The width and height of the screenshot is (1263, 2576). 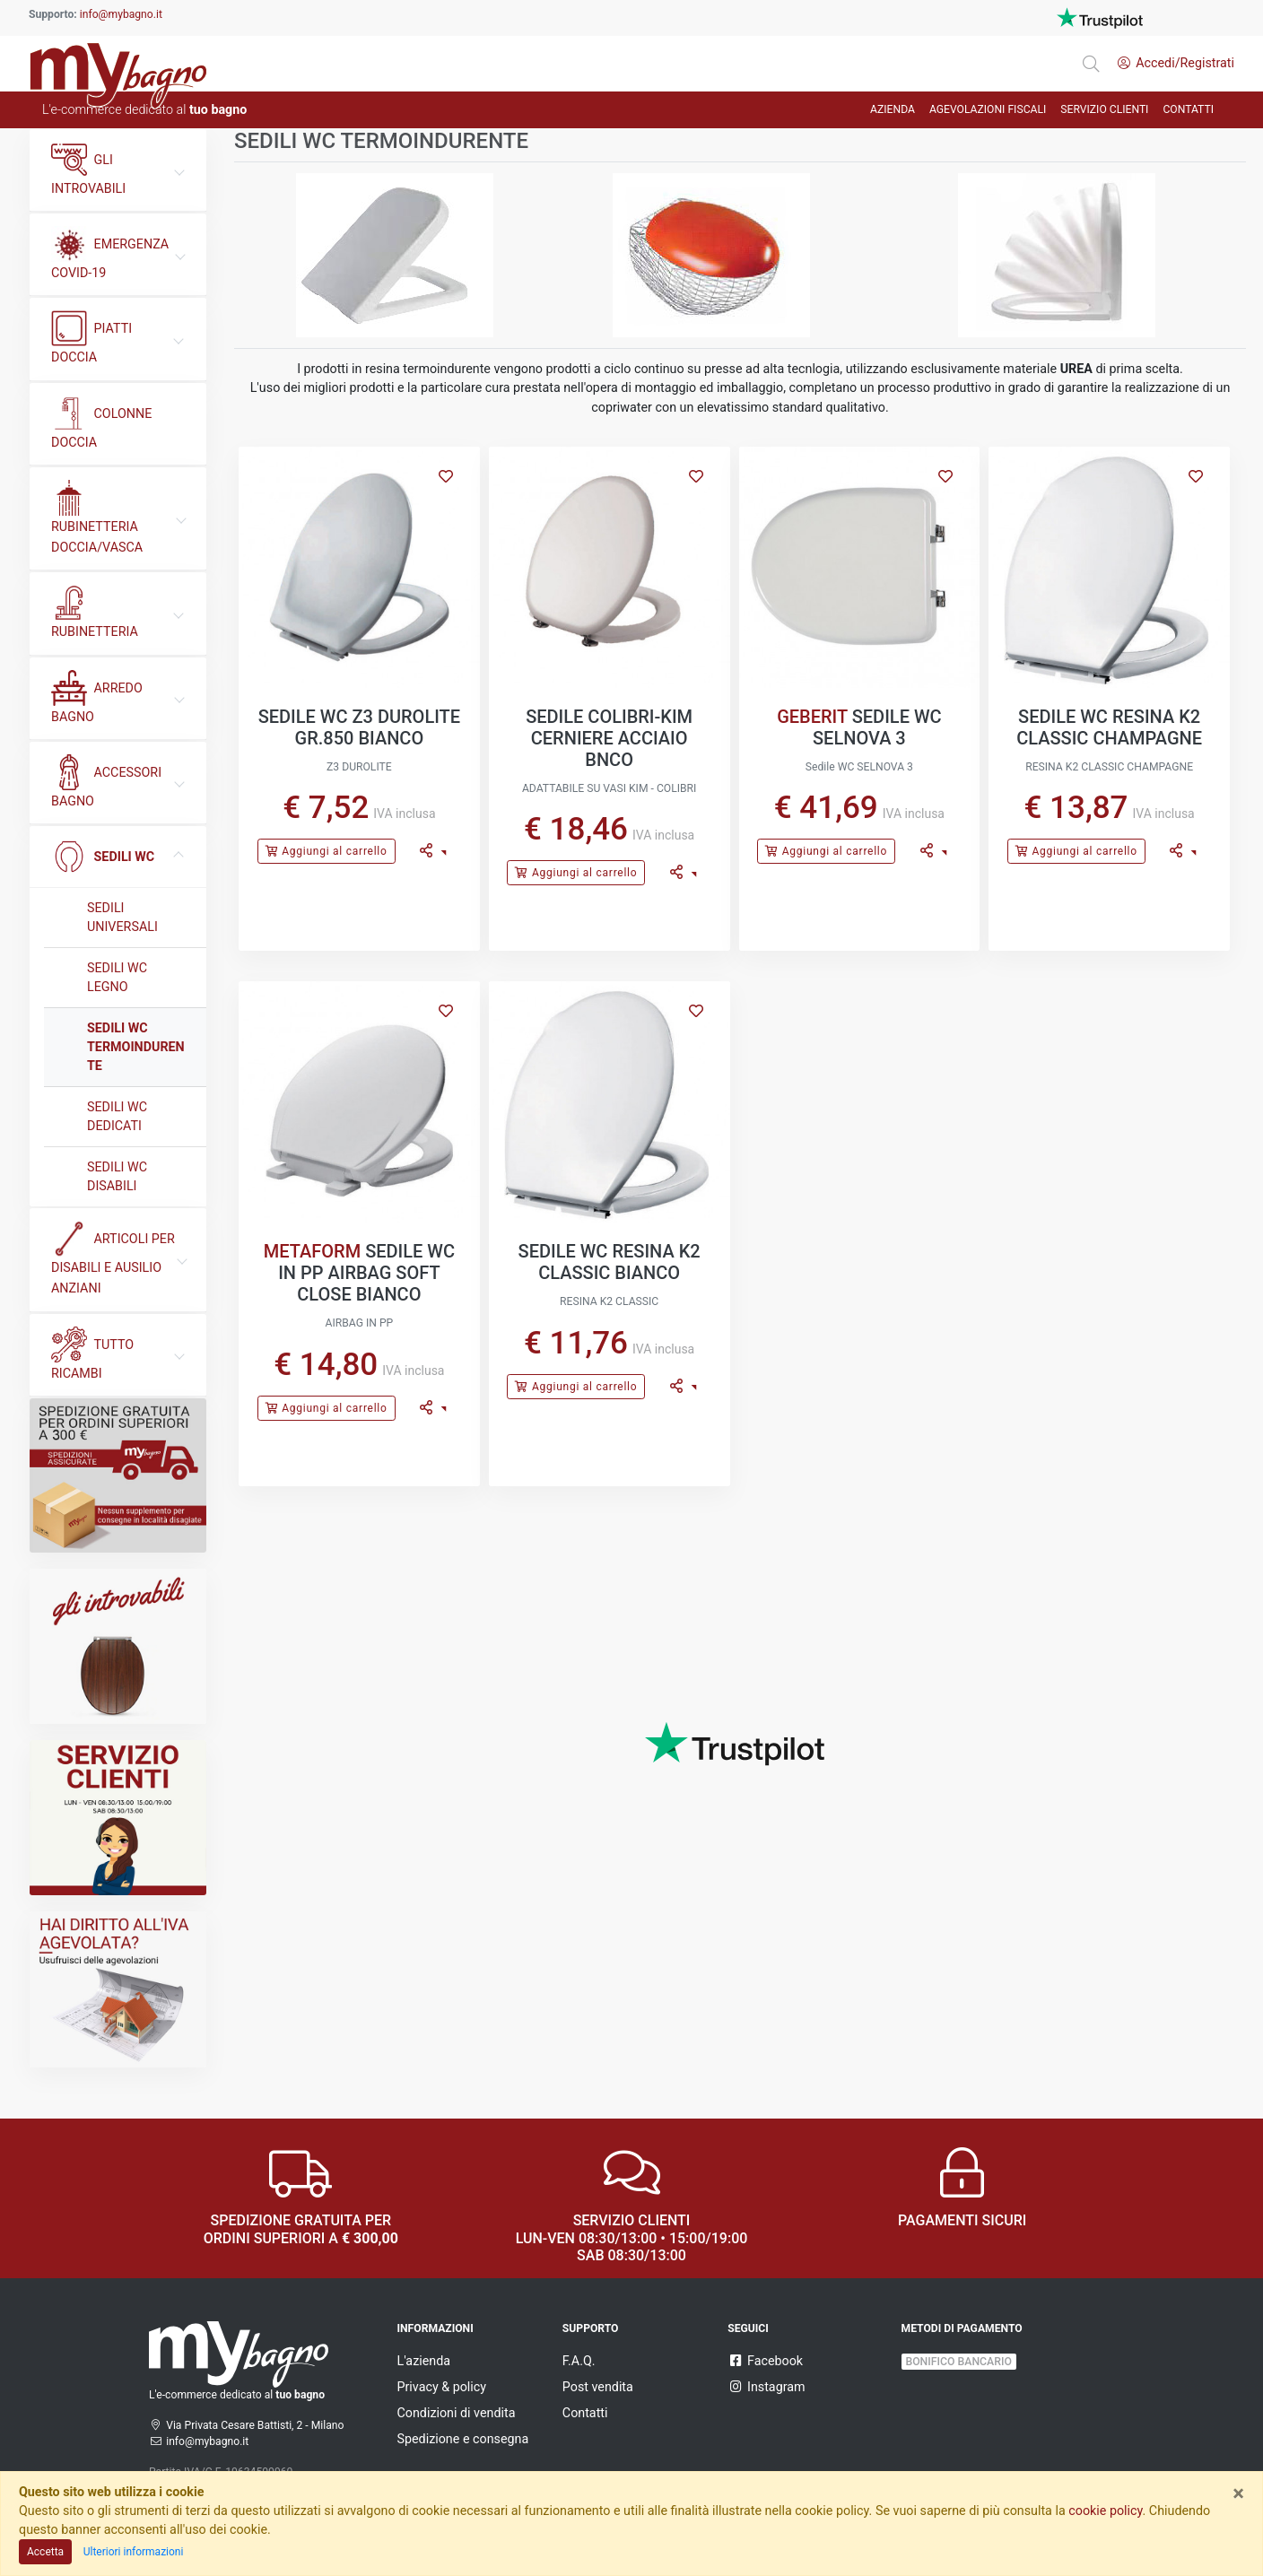 What do you see at coordinates (812, 716) in the screenshot?
I see `GEBERIT` at bounding box center [812, 716].